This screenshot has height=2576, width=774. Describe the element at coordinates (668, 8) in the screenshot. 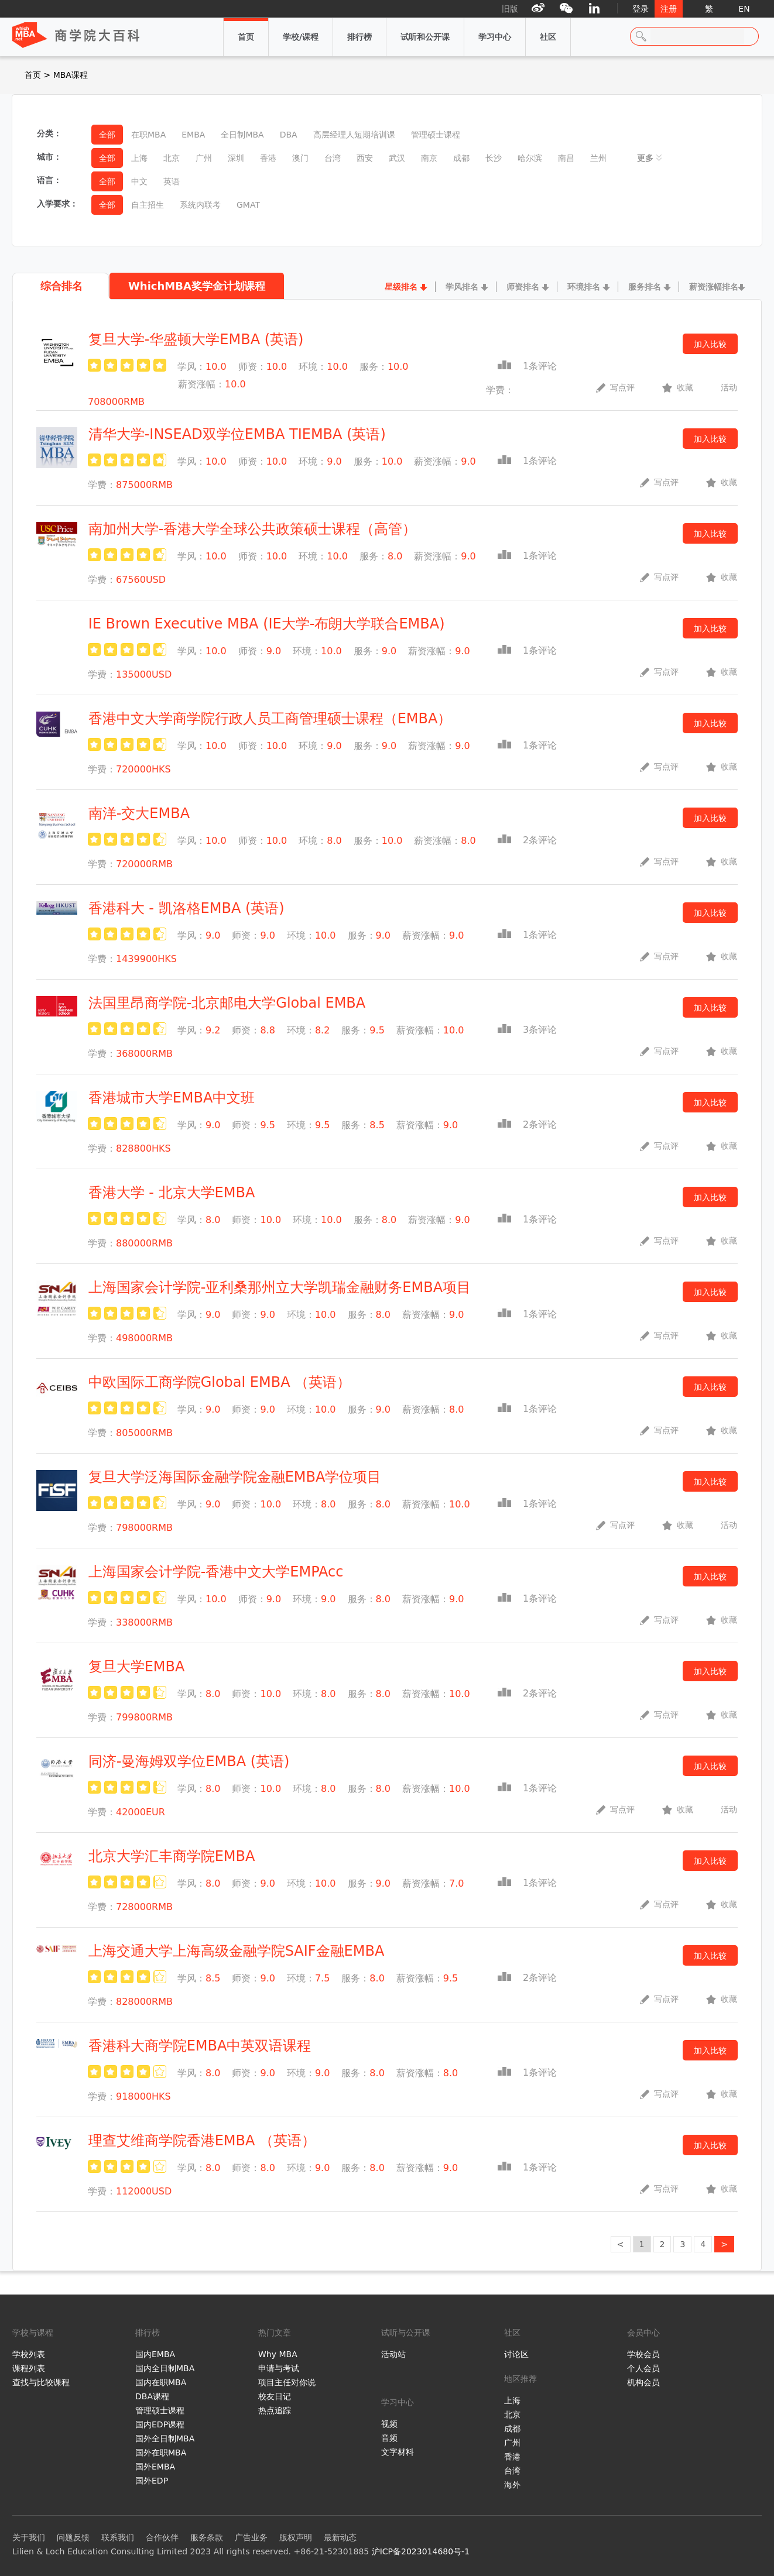

I see `注册` at that location.